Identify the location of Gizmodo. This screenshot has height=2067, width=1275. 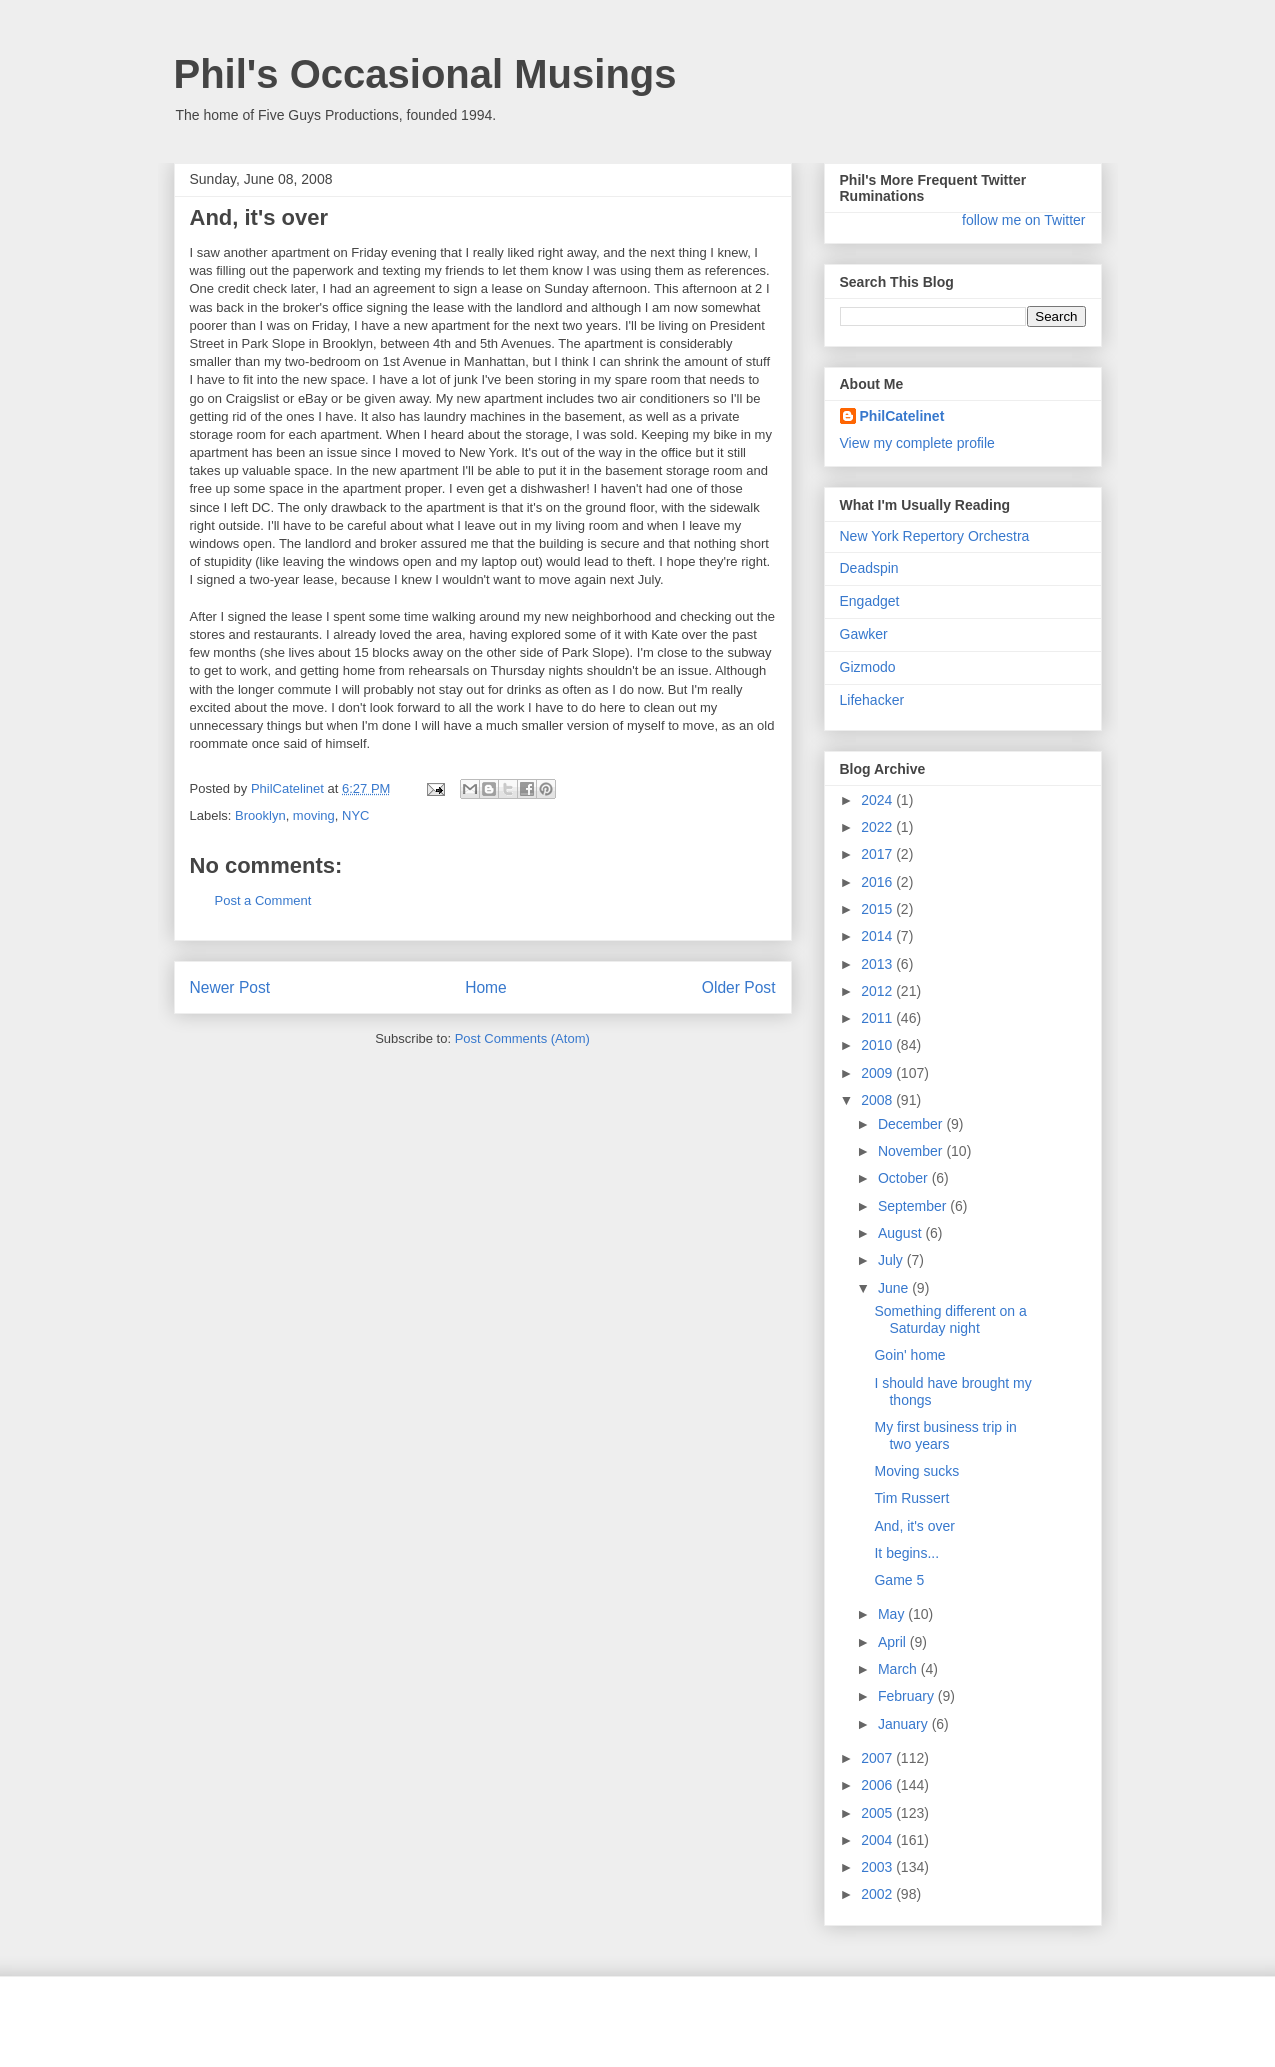
(868, 667).